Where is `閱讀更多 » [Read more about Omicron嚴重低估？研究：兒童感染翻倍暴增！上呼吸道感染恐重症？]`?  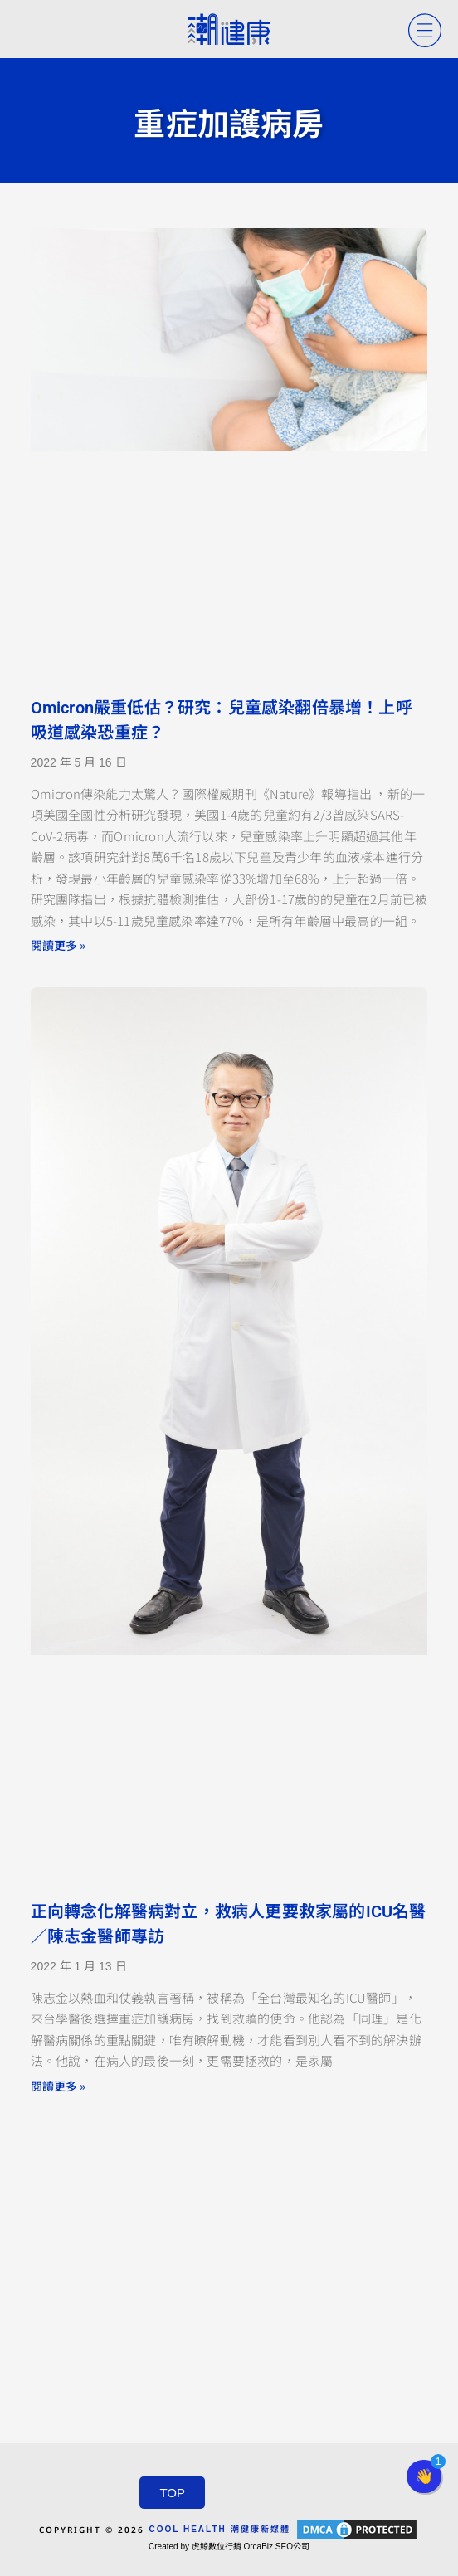
閱讀更多 » [Read more about Omicron嚴重低估？研究：兒童感染翻倍暴增！上呼吸道感染恐重症？] is located at coordinates (58, 945).